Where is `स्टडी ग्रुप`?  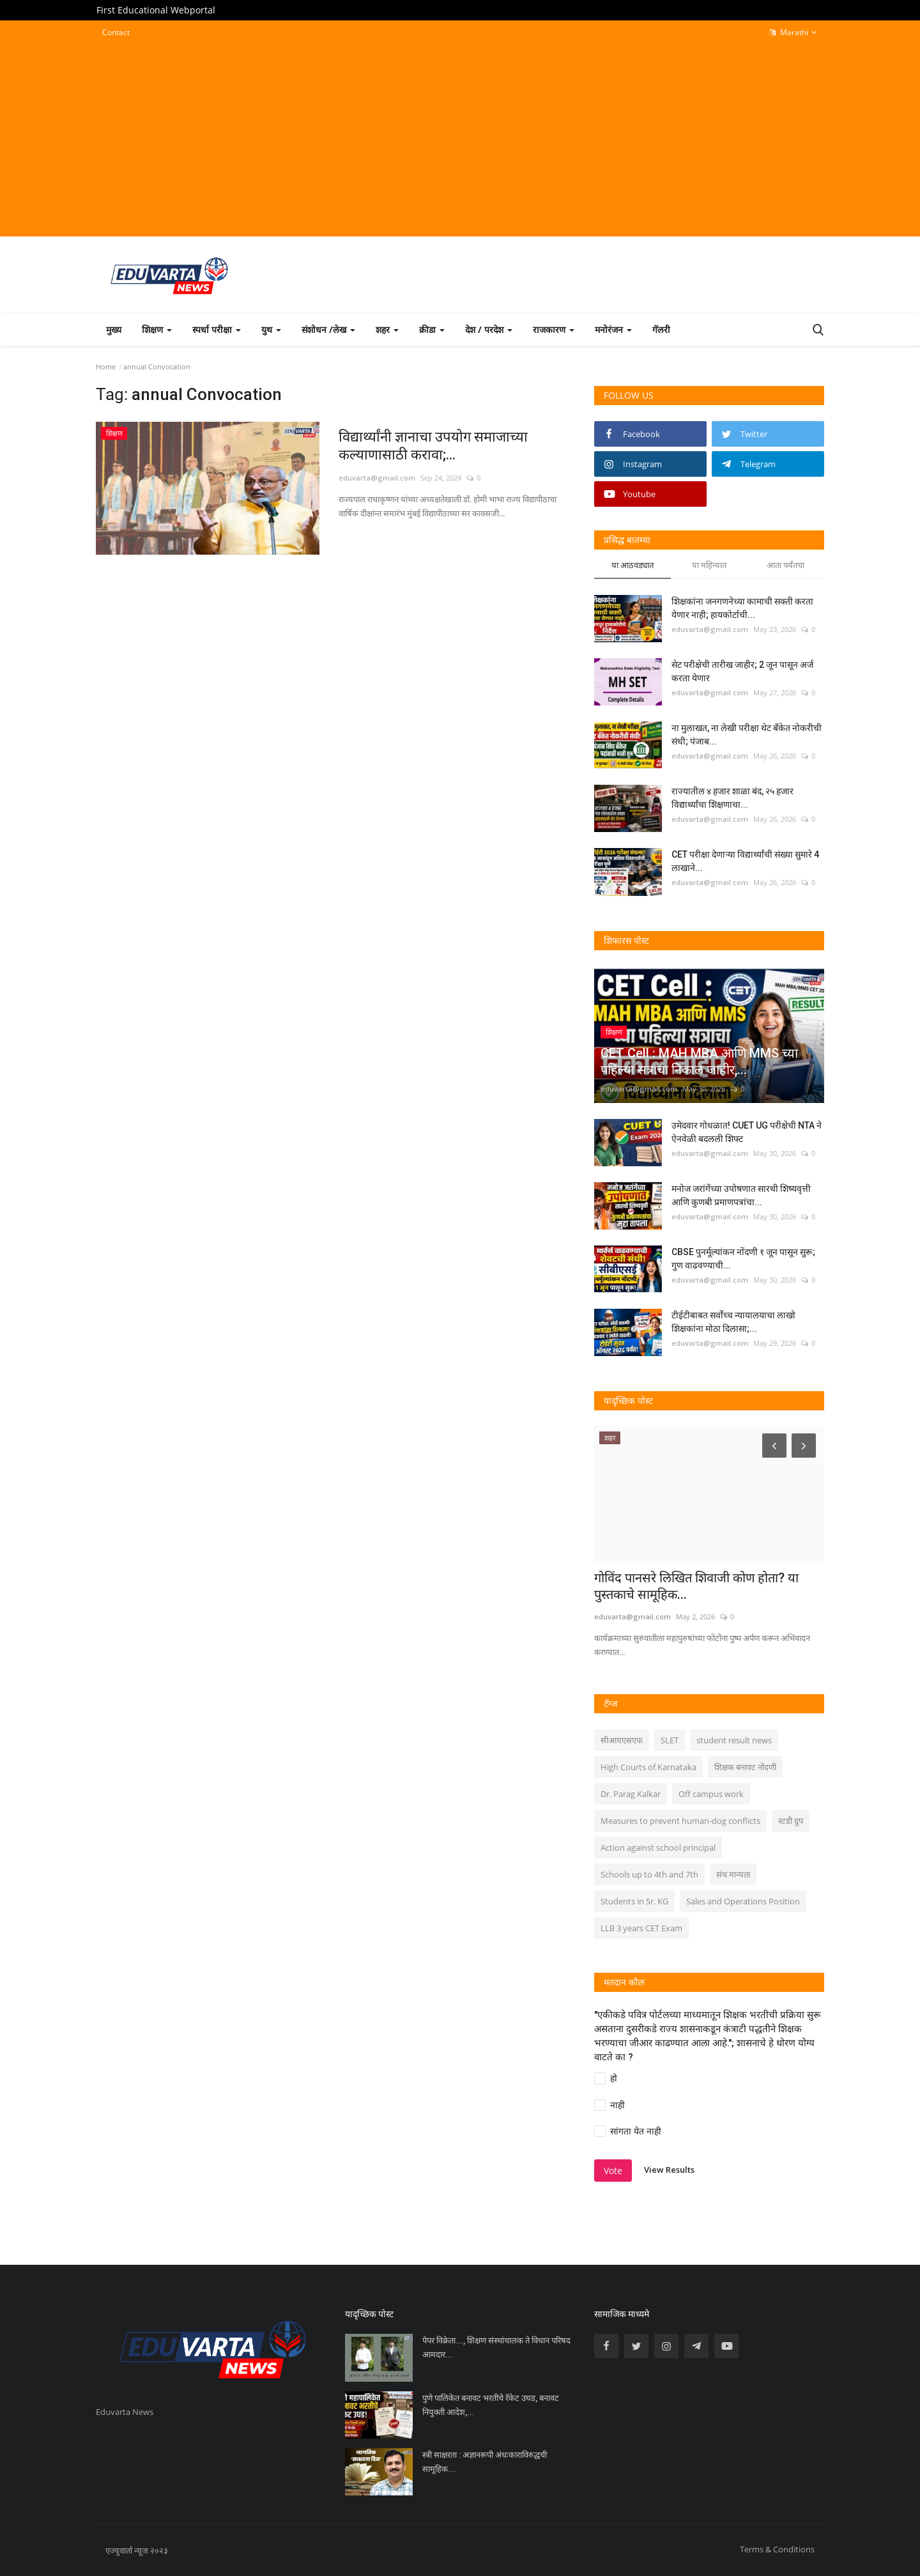
स्टडी ग्रुप is located at coordinates (790, 1820).